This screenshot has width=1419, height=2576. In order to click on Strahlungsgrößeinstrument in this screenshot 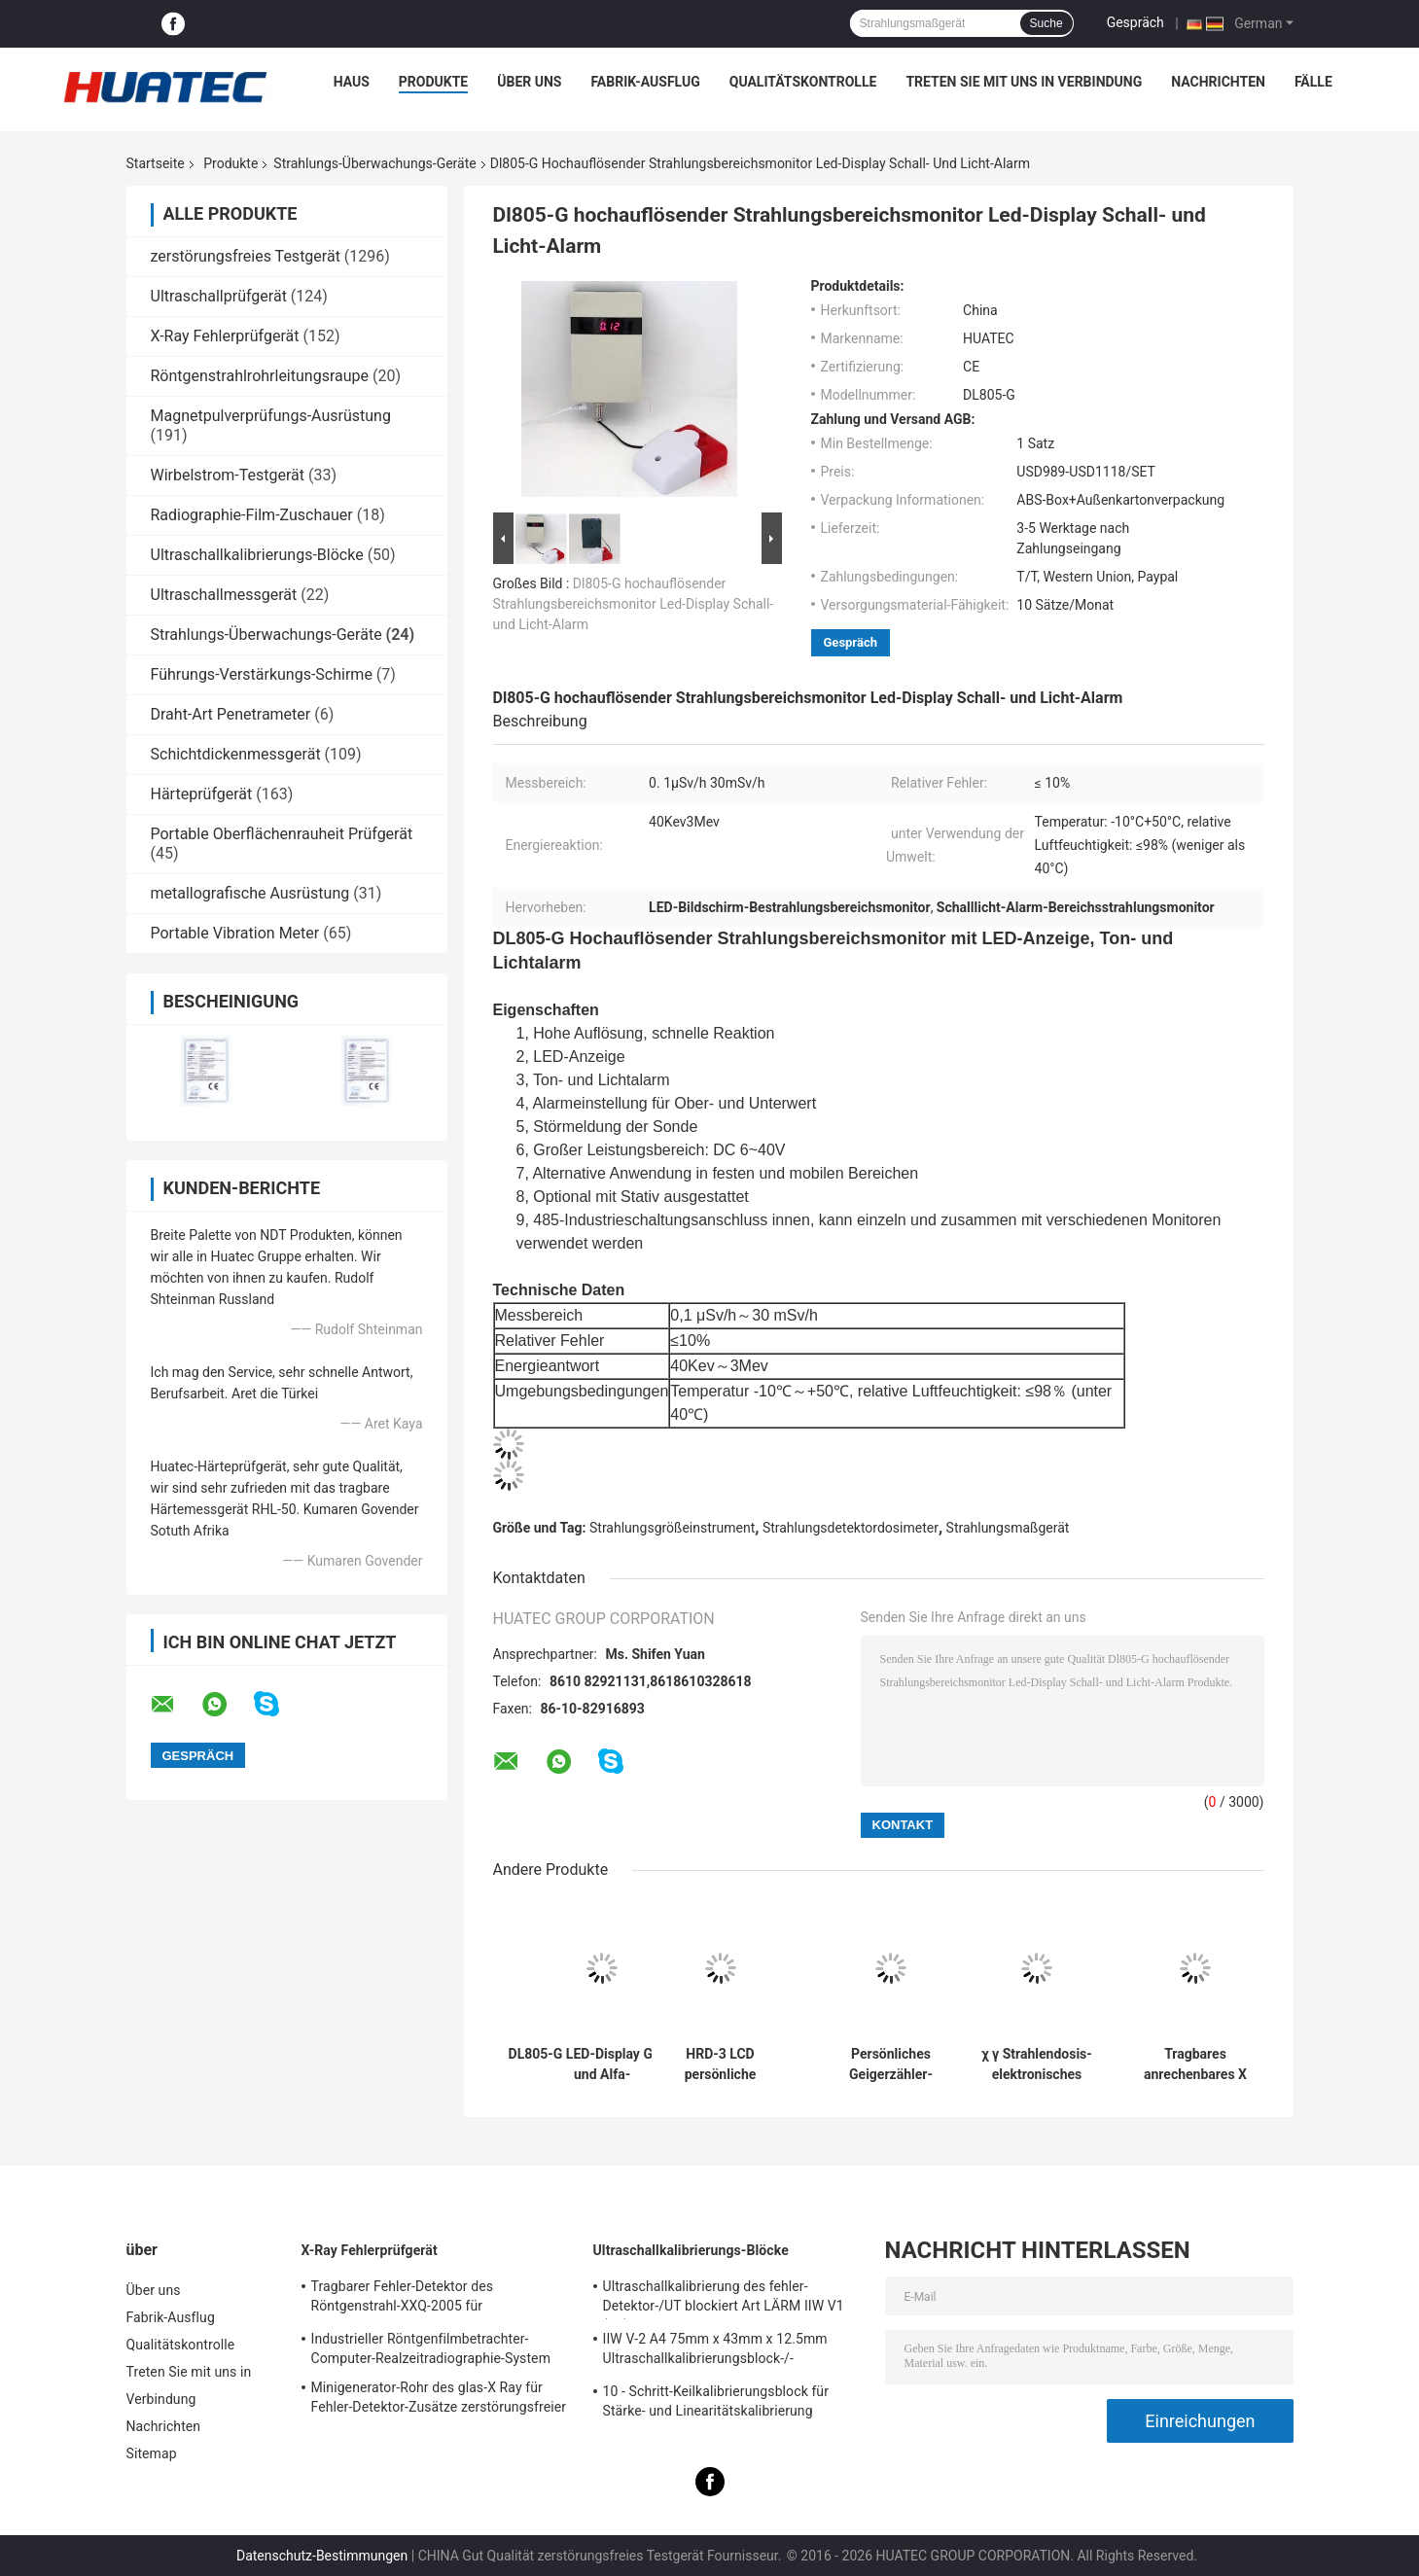, I will do `click(672, 1527)`.